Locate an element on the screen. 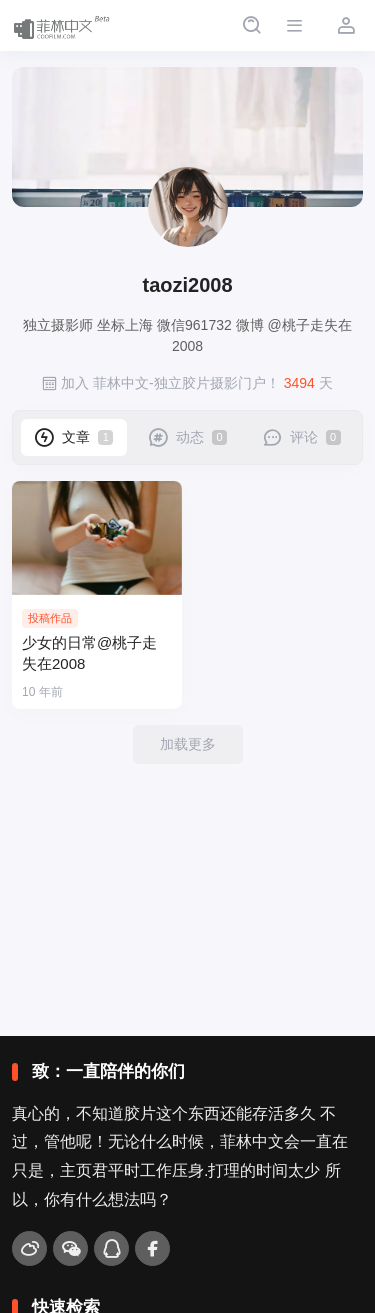  加载更多 is located at coordinates (188, 744).